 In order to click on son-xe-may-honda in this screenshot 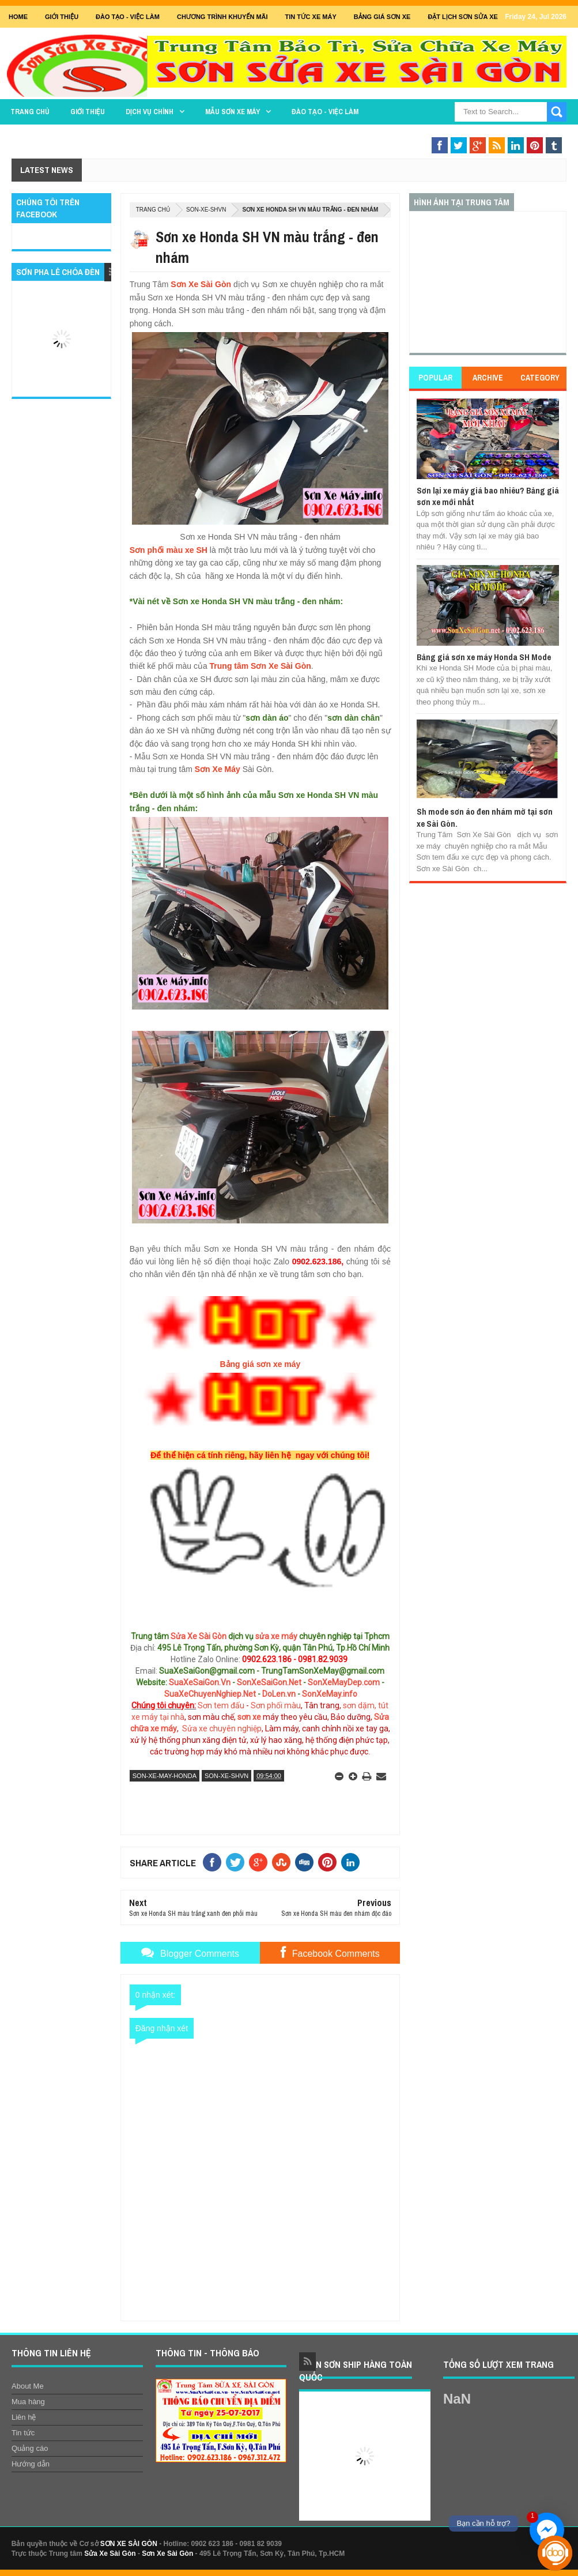, I will do `click(165, 1775)`.